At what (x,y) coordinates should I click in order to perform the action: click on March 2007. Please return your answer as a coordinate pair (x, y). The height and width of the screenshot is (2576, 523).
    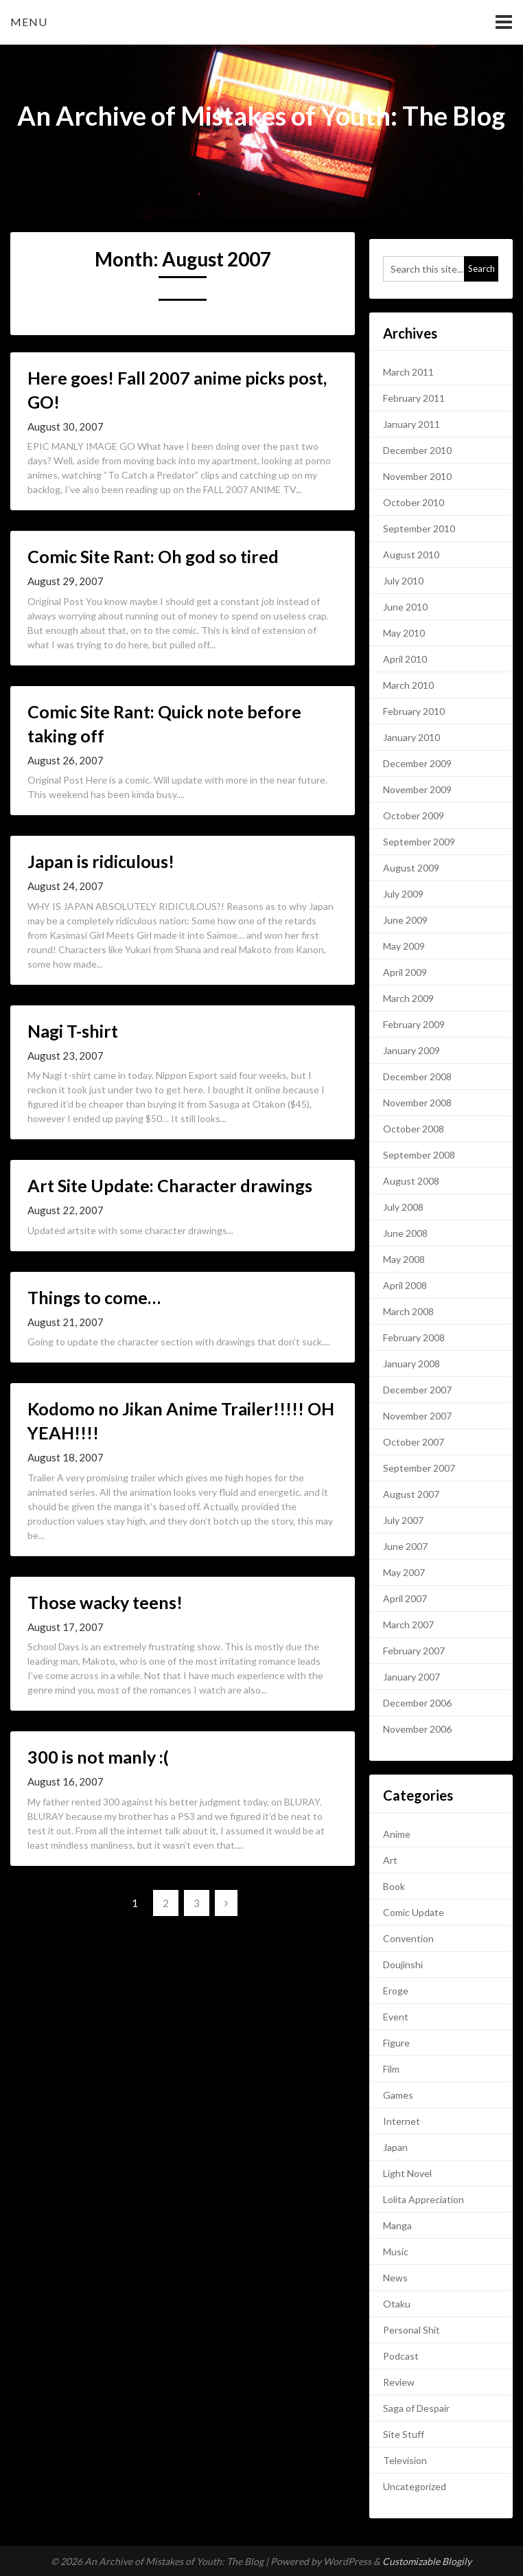
    Looking at the image, I should click on (408, 1624).